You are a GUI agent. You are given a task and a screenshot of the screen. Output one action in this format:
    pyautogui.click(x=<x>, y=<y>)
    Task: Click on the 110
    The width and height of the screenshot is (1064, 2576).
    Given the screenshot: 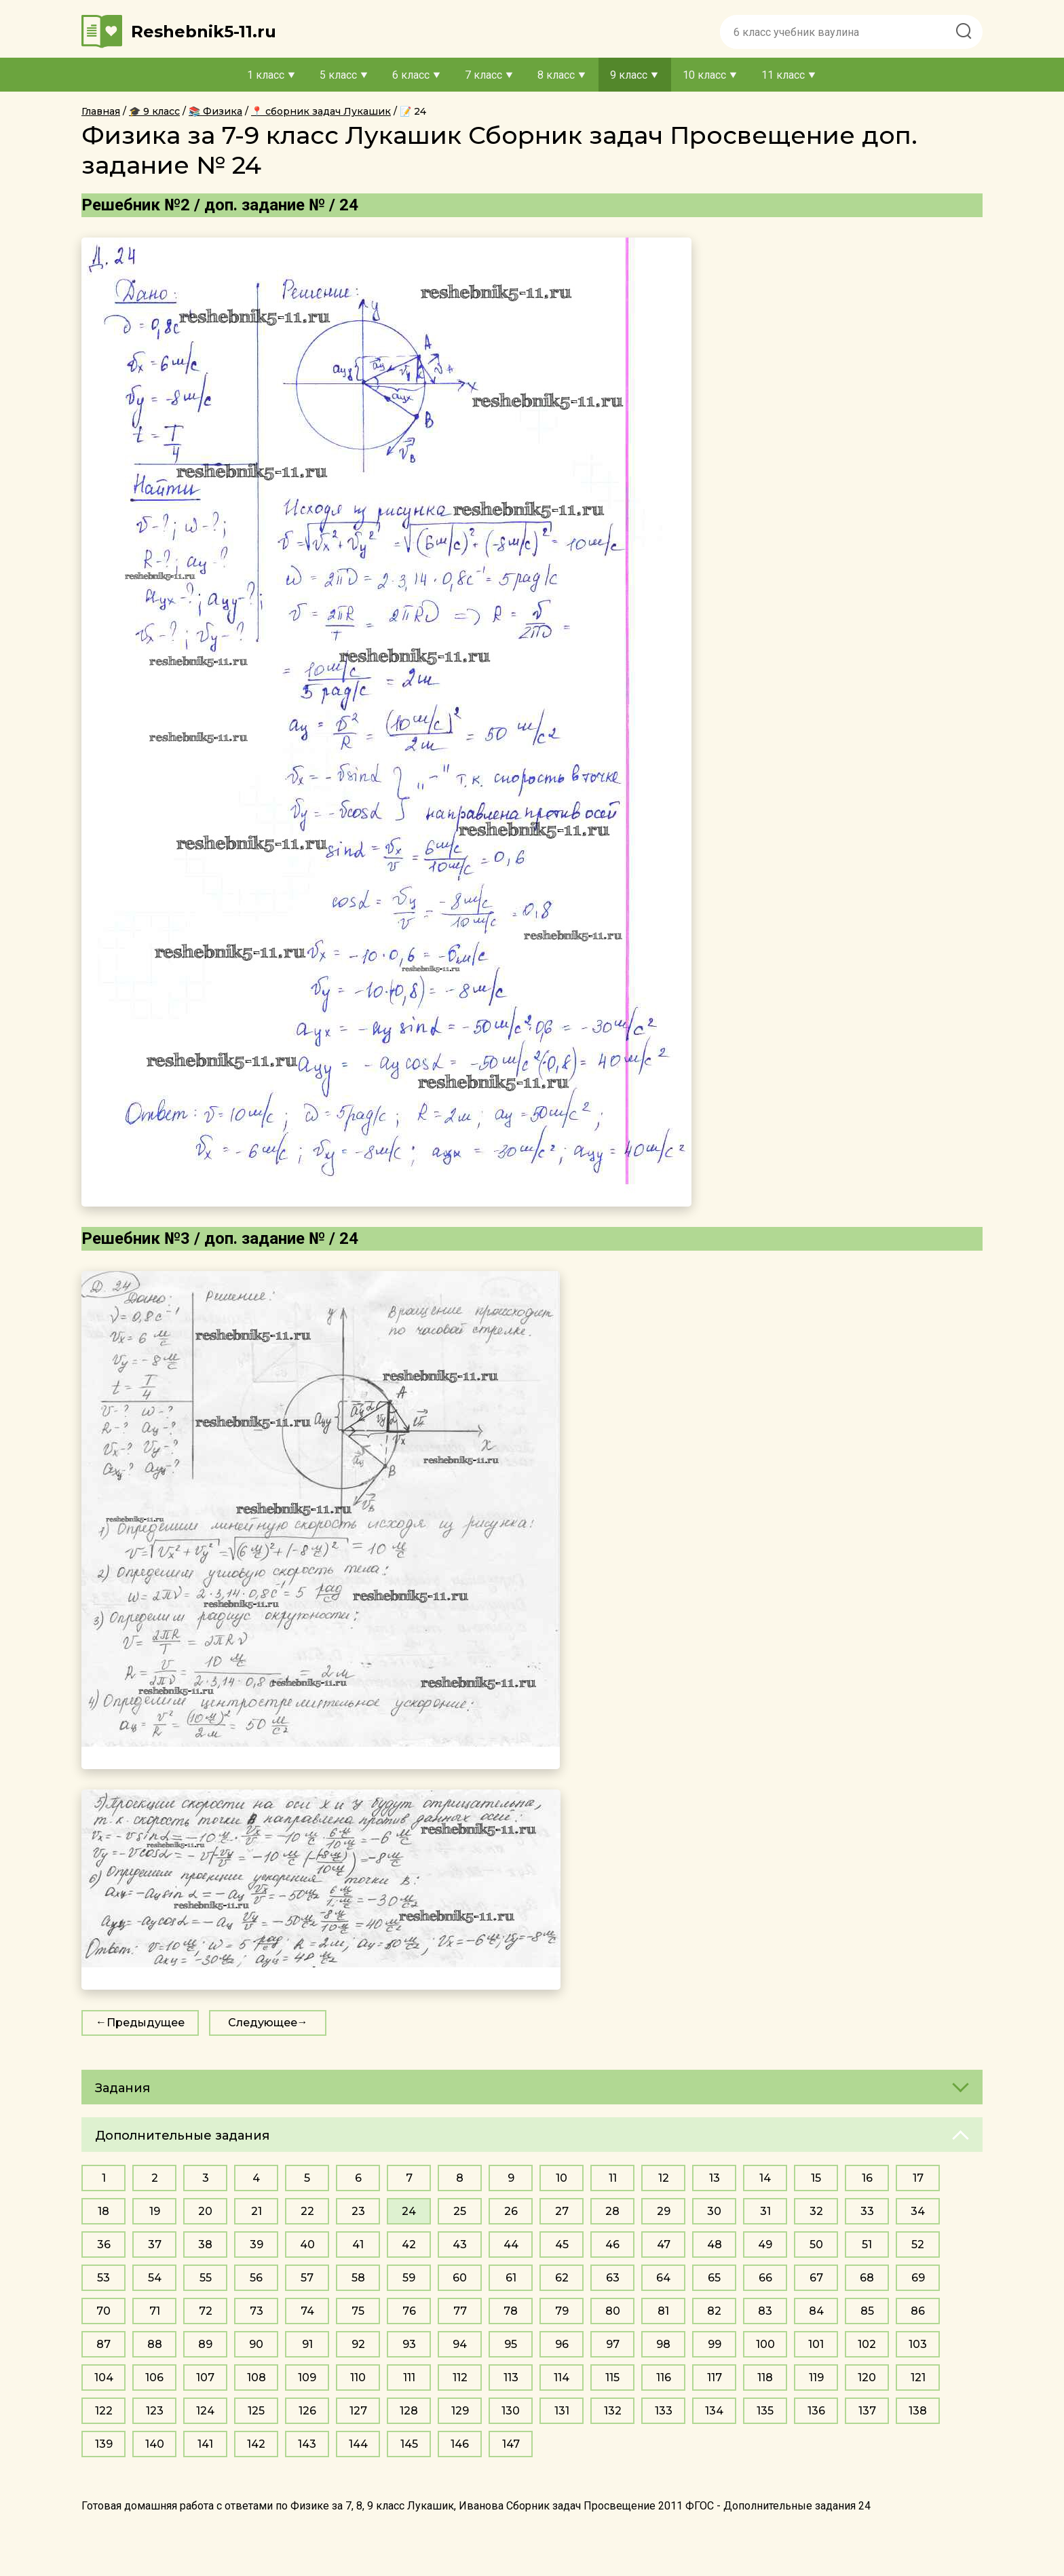 What is the action you would take?
    pyautogui.click(x=358, y=2377)
    